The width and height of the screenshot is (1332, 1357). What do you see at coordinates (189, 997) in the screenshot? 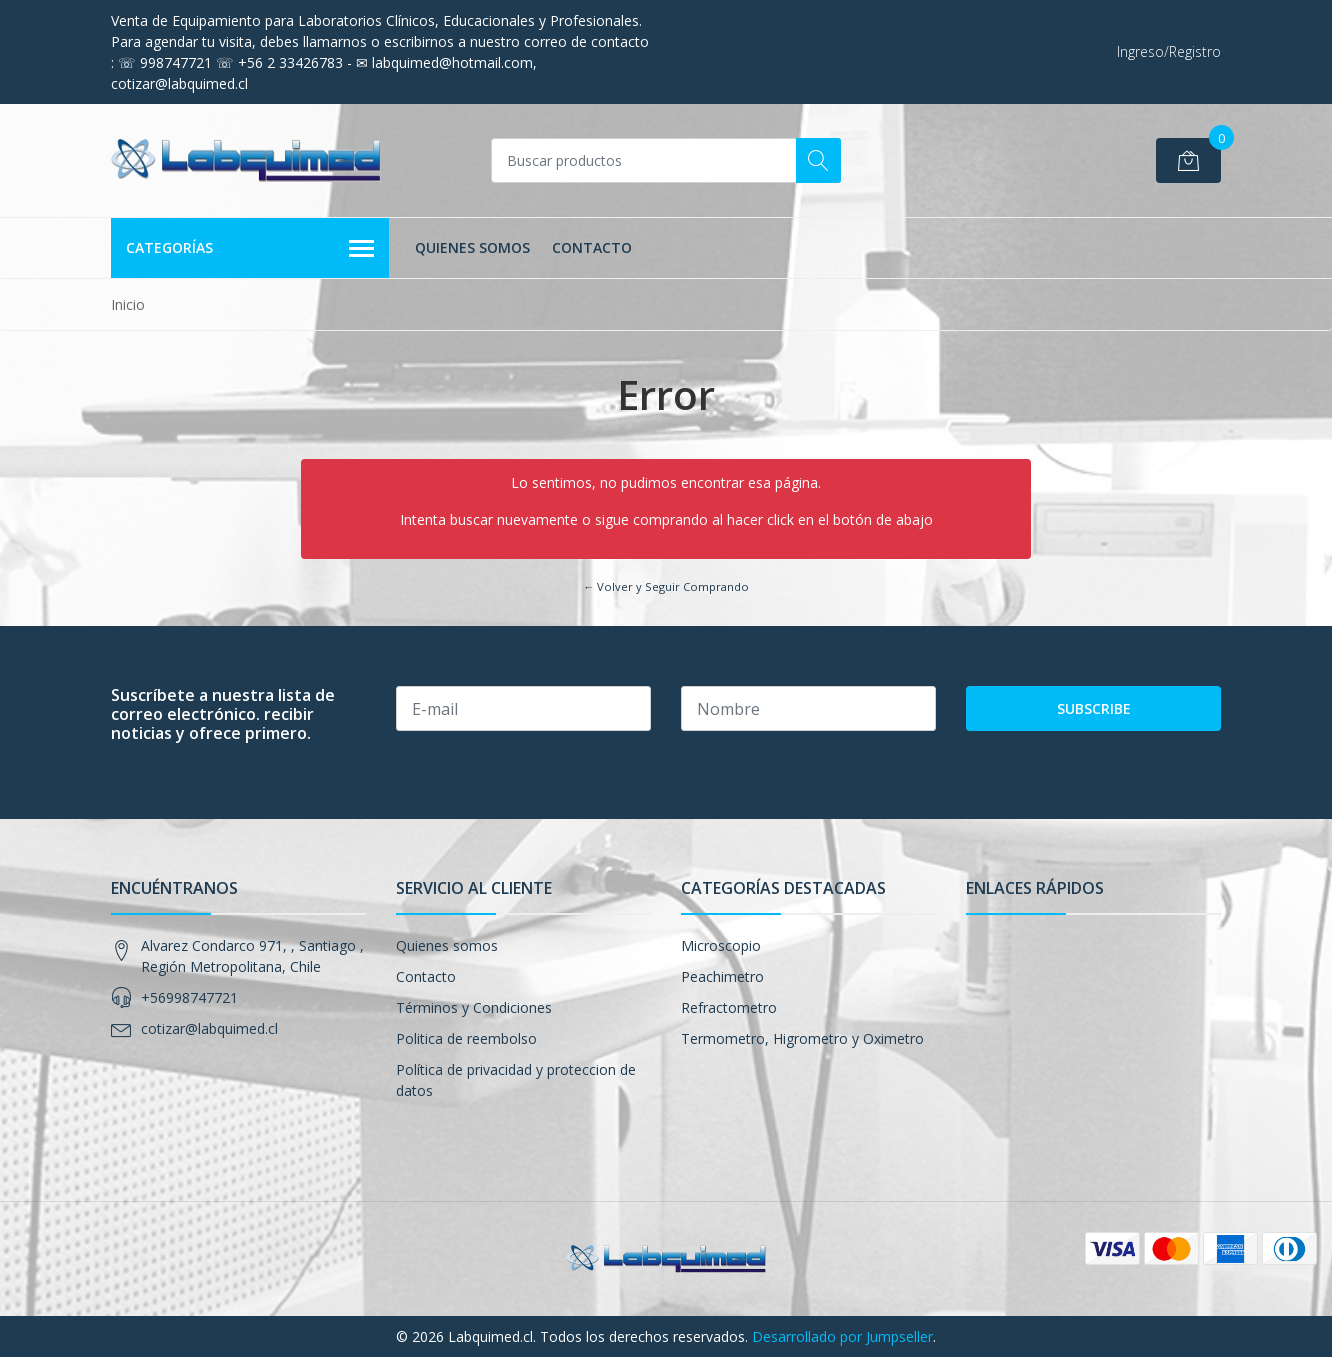
I see `+56998747721` at bounding box center [189, 997].